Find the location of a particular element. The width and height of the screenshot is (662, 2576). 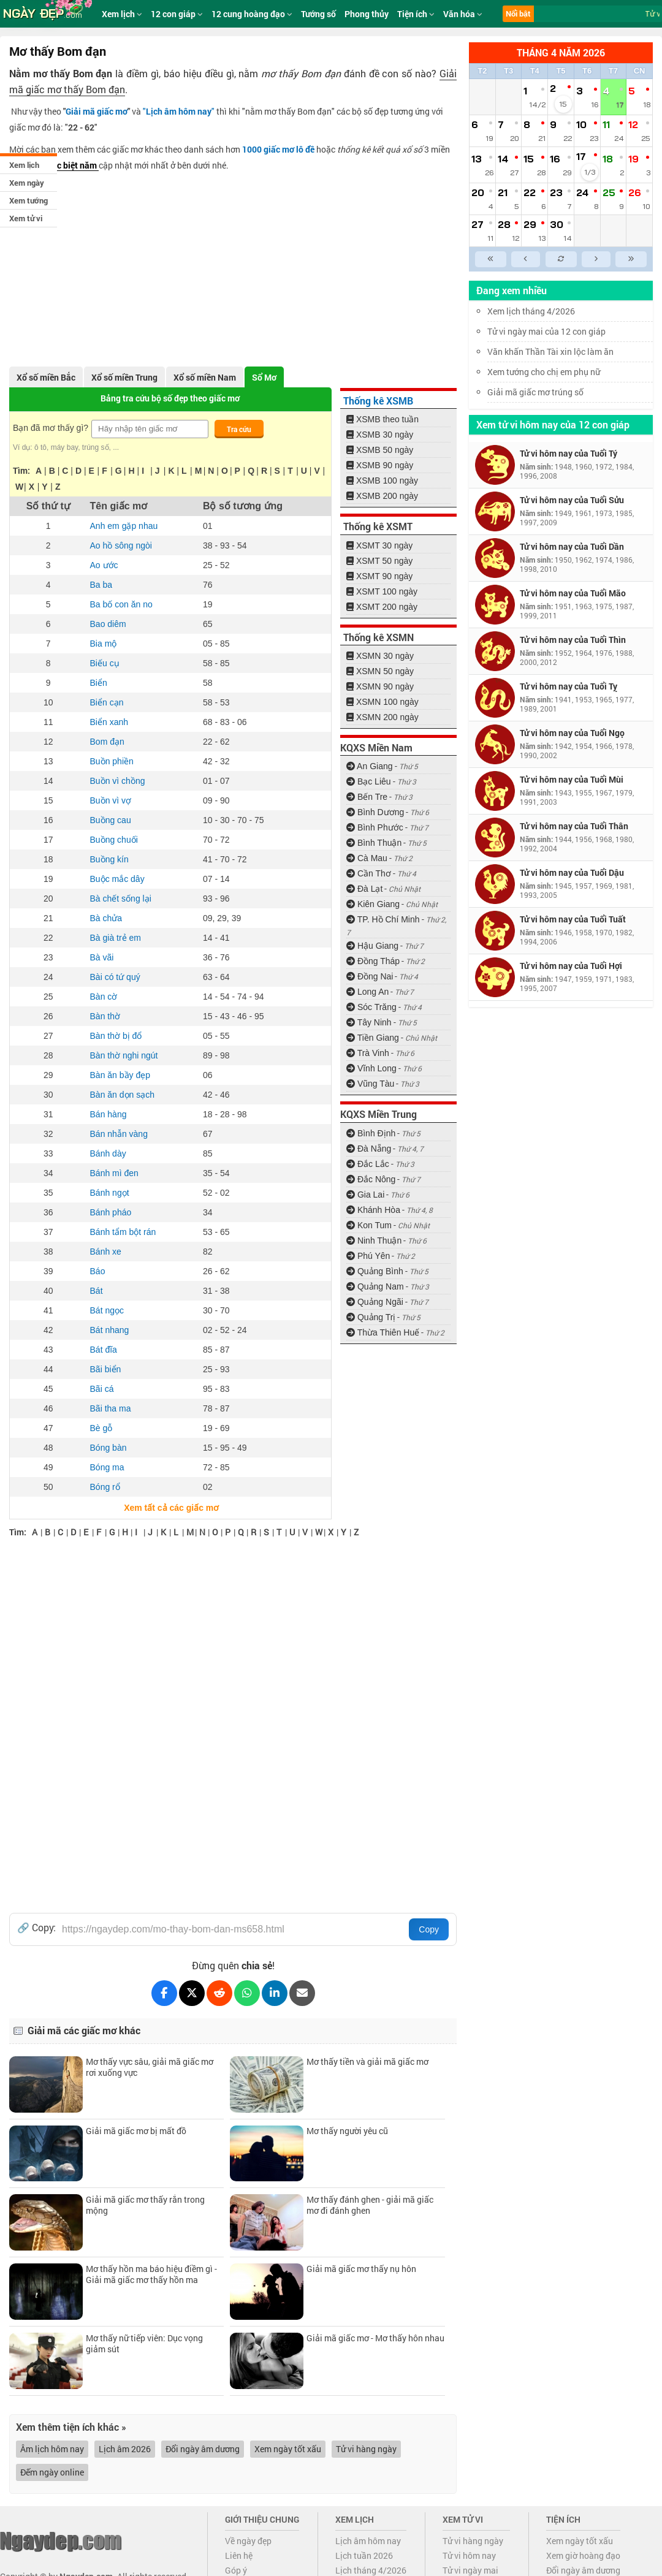

Xem tướng cho chị em phụ nữ is located at coordinates (543, 372).